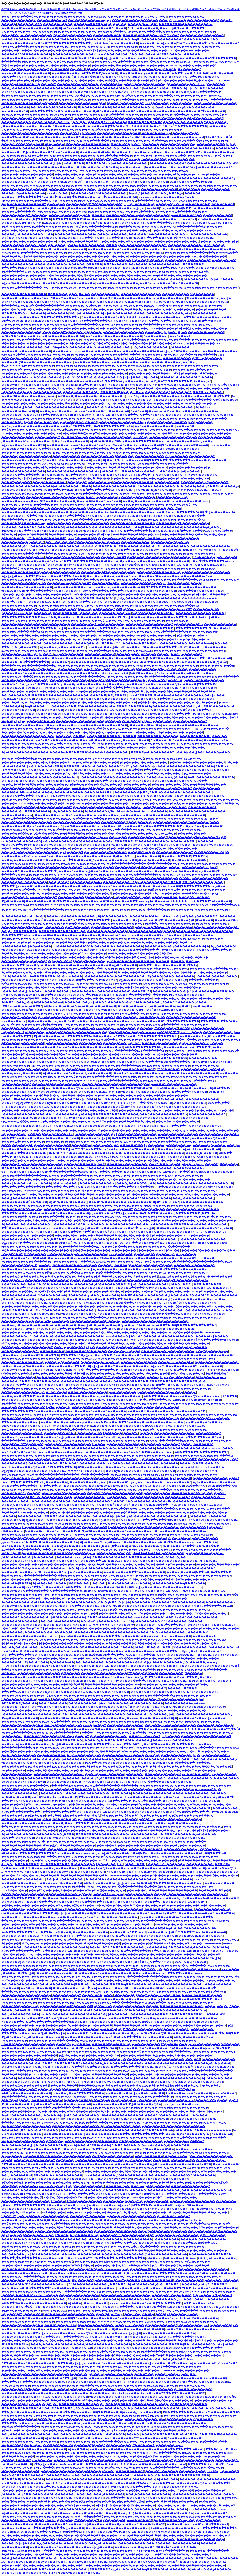  What do you see at coordinates (21, 1265) in the screenshot?
I see `���˹�����Ƶ���߹ۿ�` at bounding box center [21, 1265].